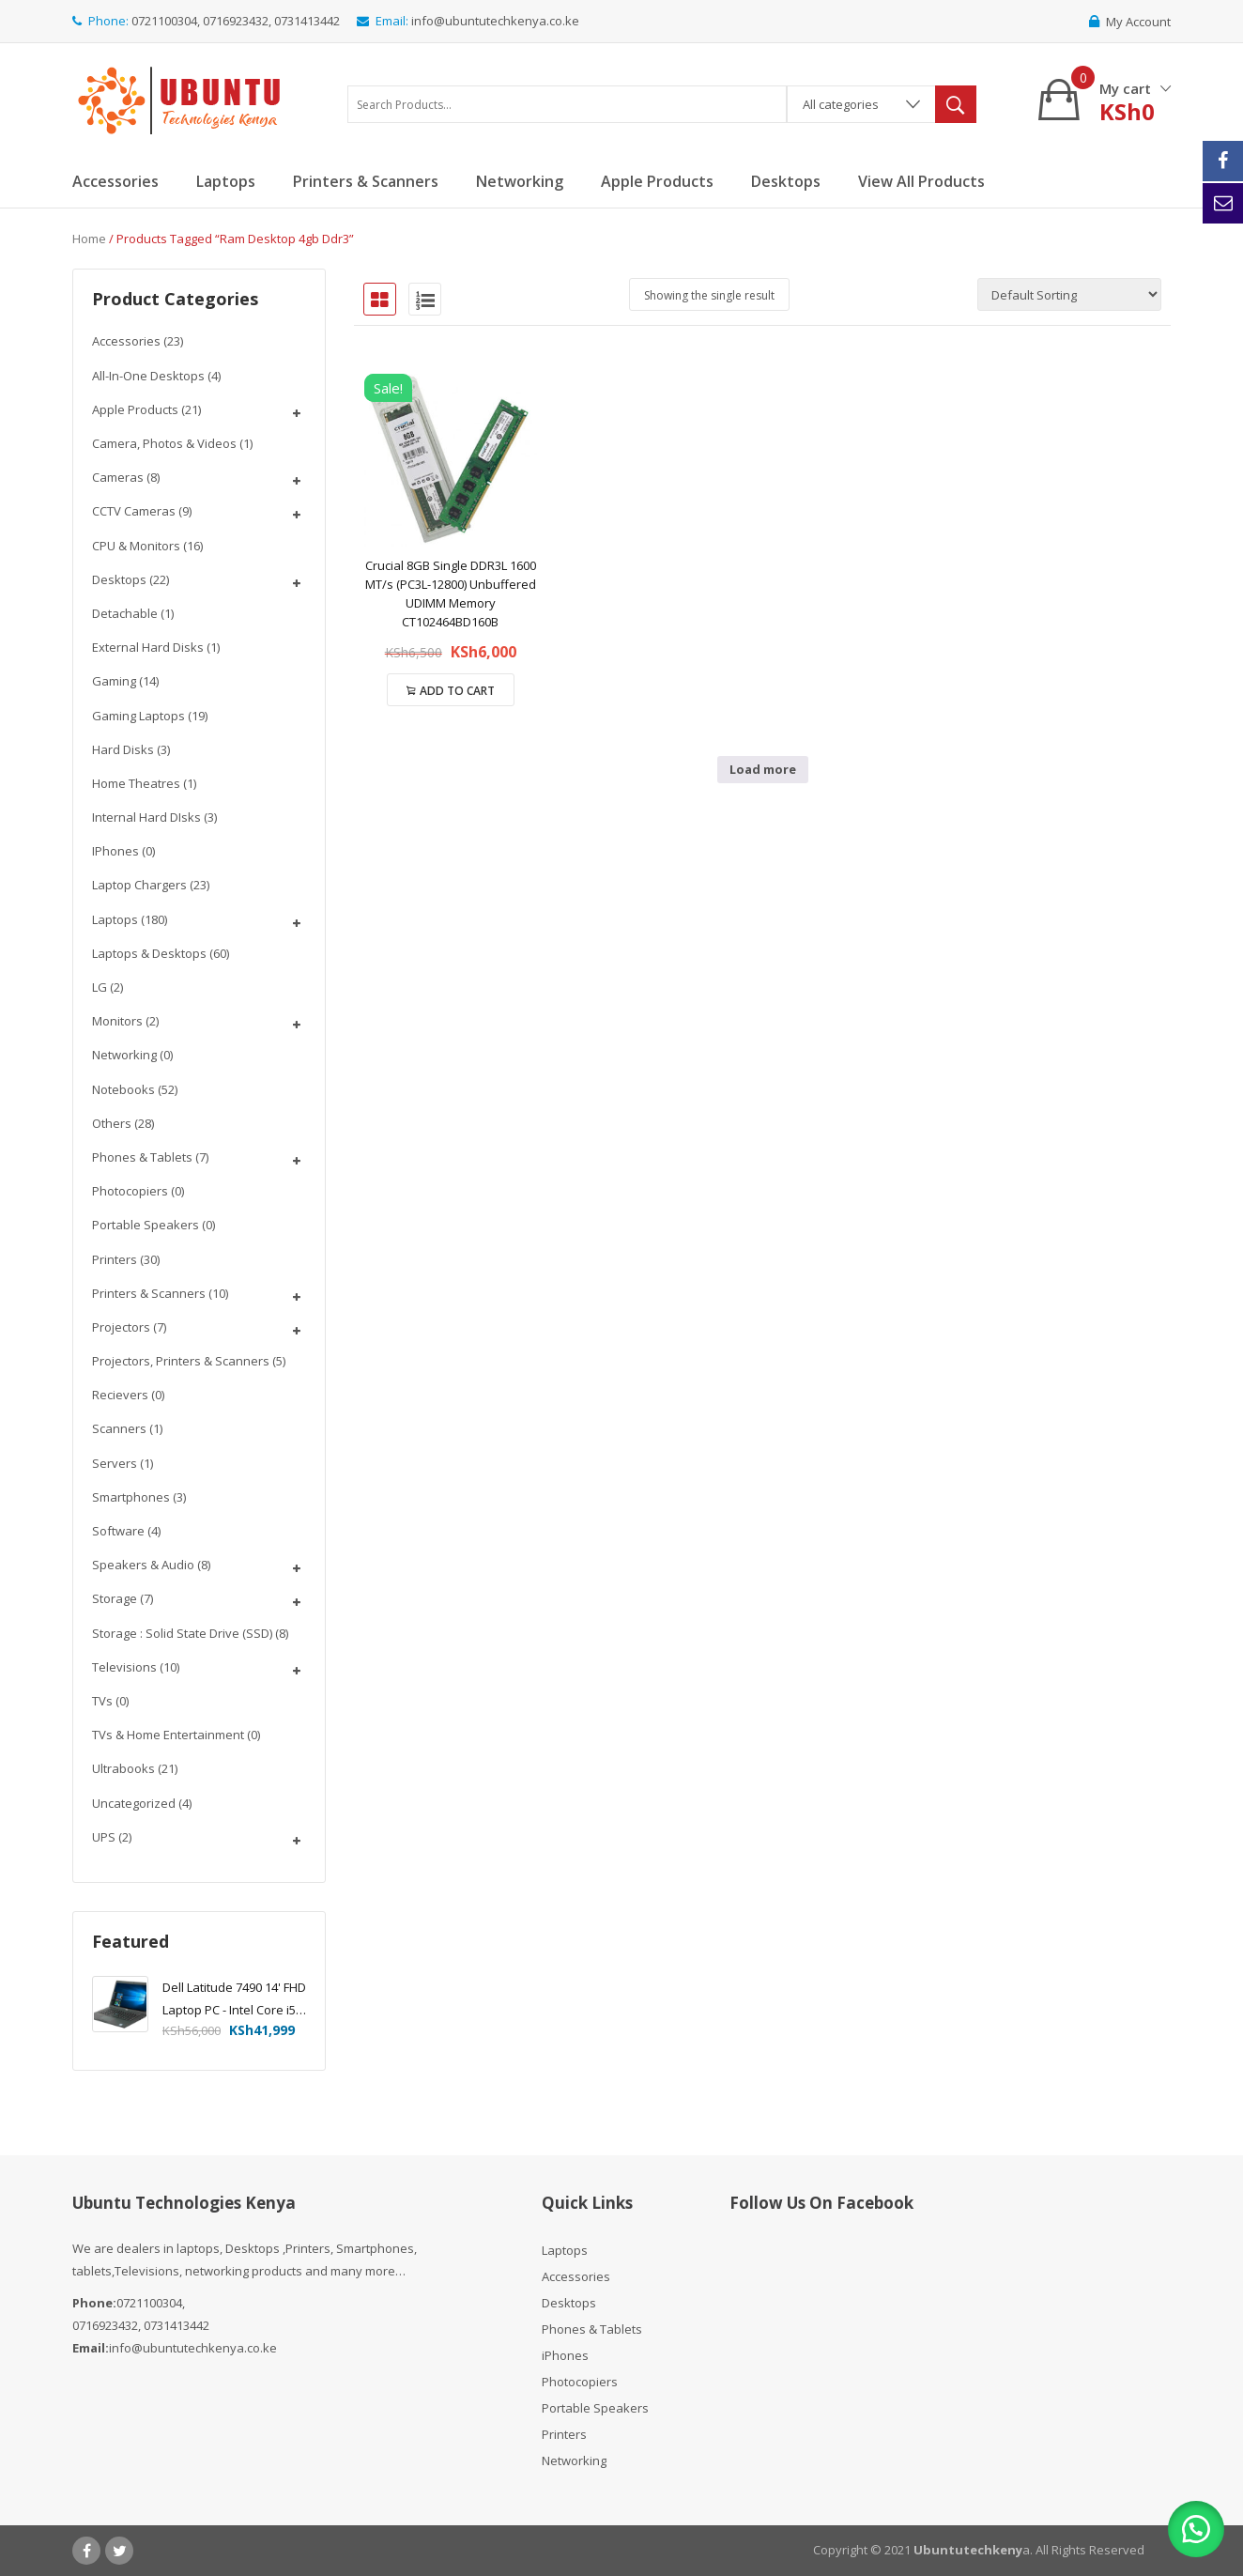  What do you see at coordinates (146, 817) in the screenshot?
I see `Internal Hard DIsks` at bounding box center [146, 817].